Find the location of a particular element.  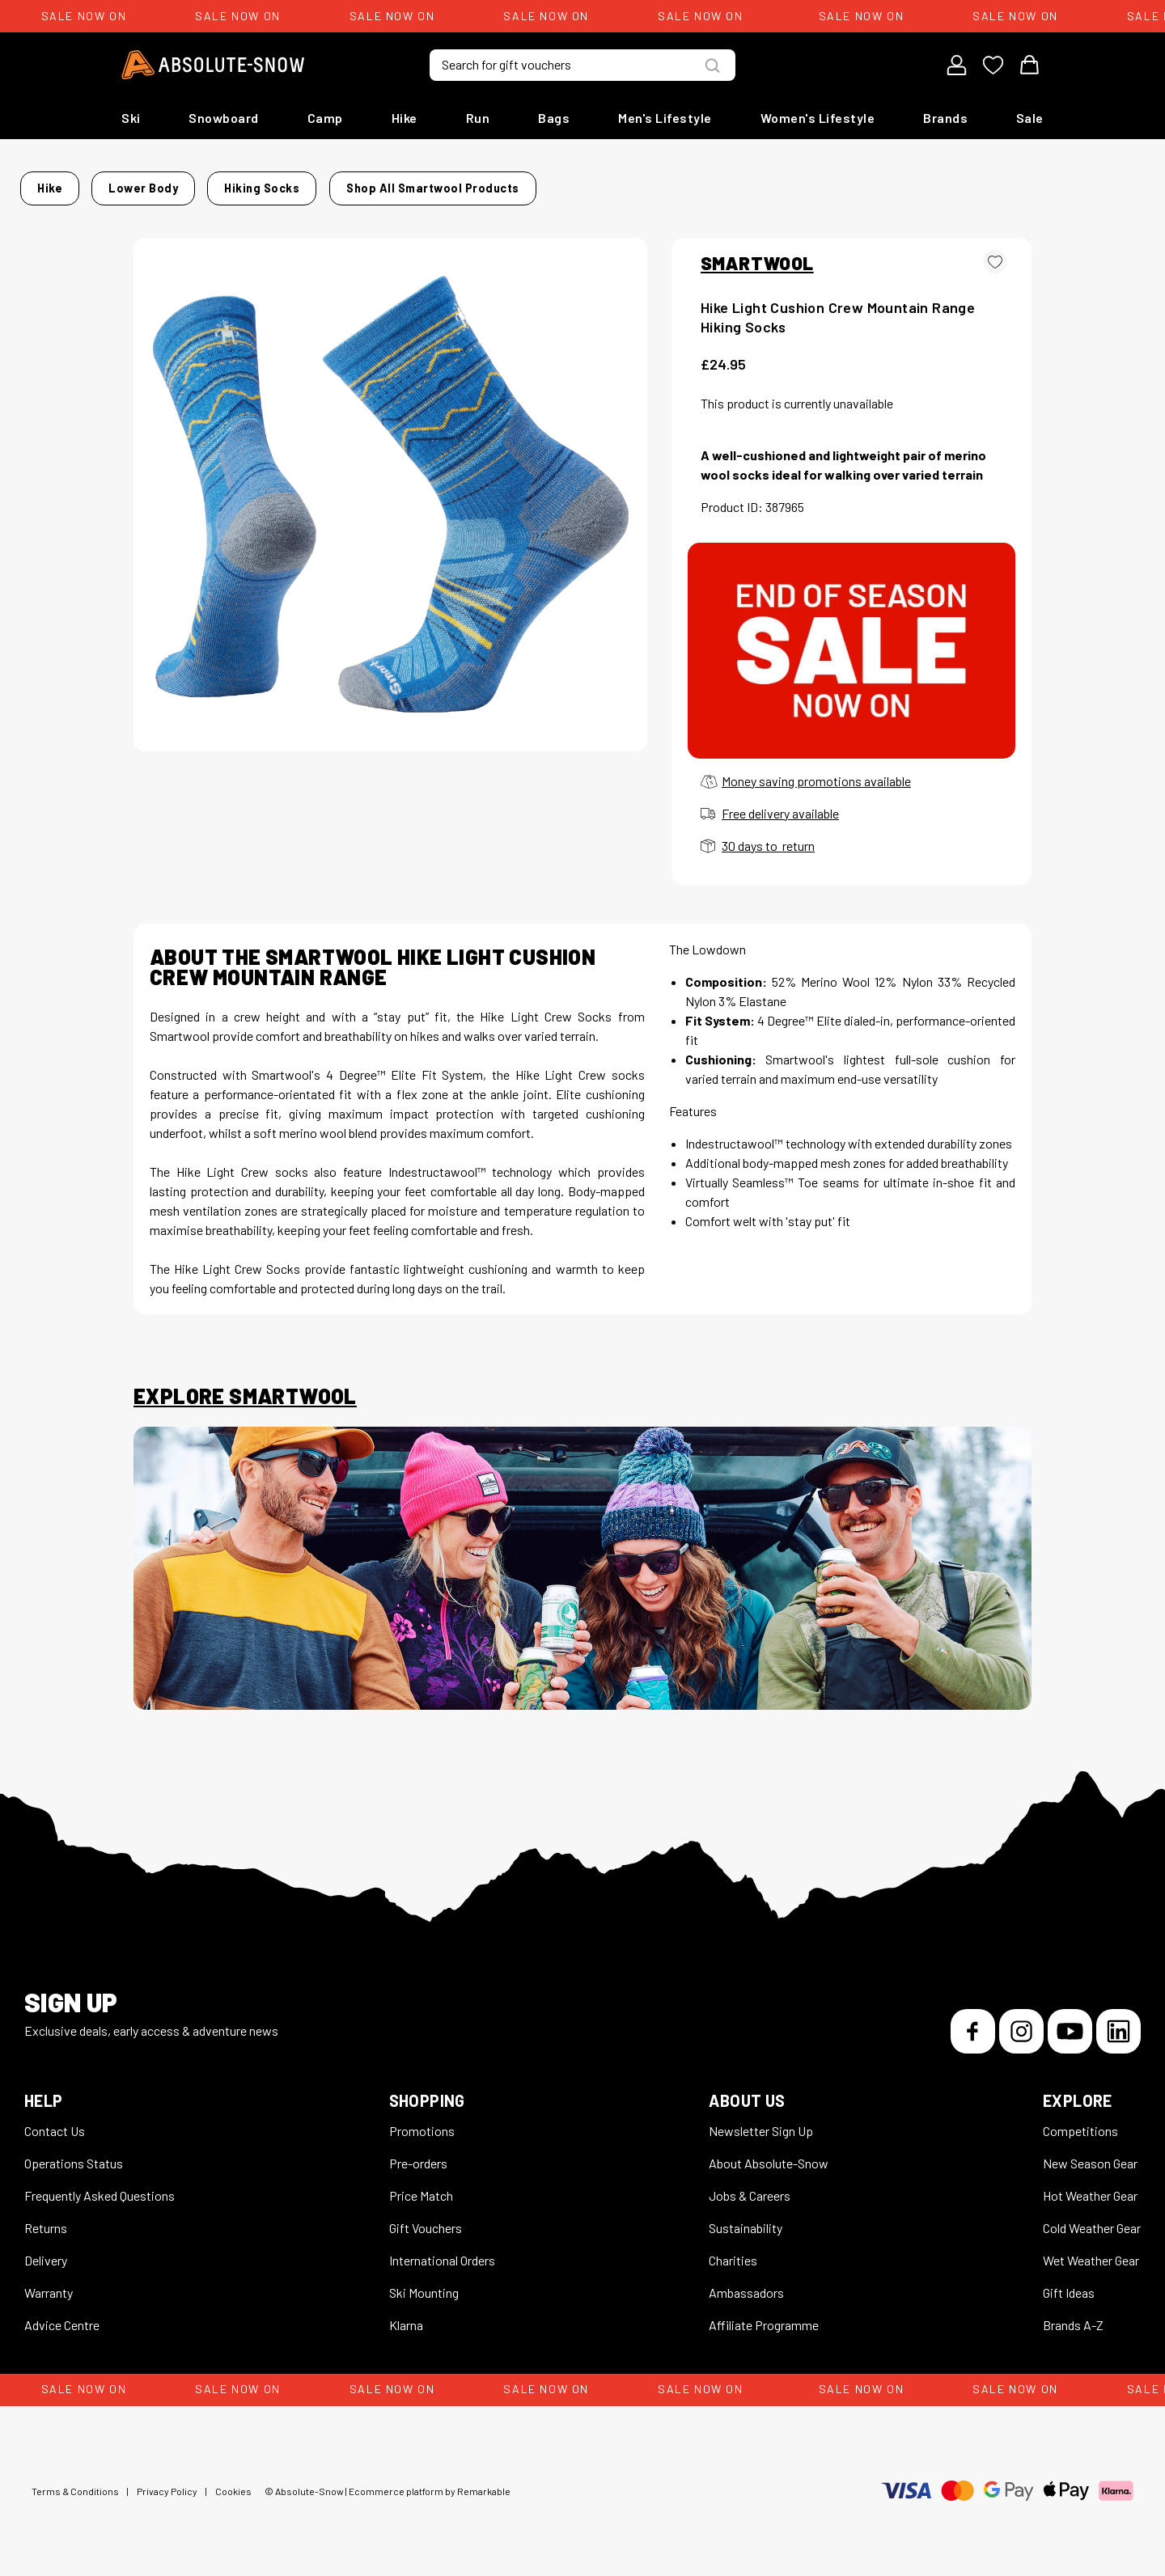

Competitions is located at coordinates (1080, 2121).